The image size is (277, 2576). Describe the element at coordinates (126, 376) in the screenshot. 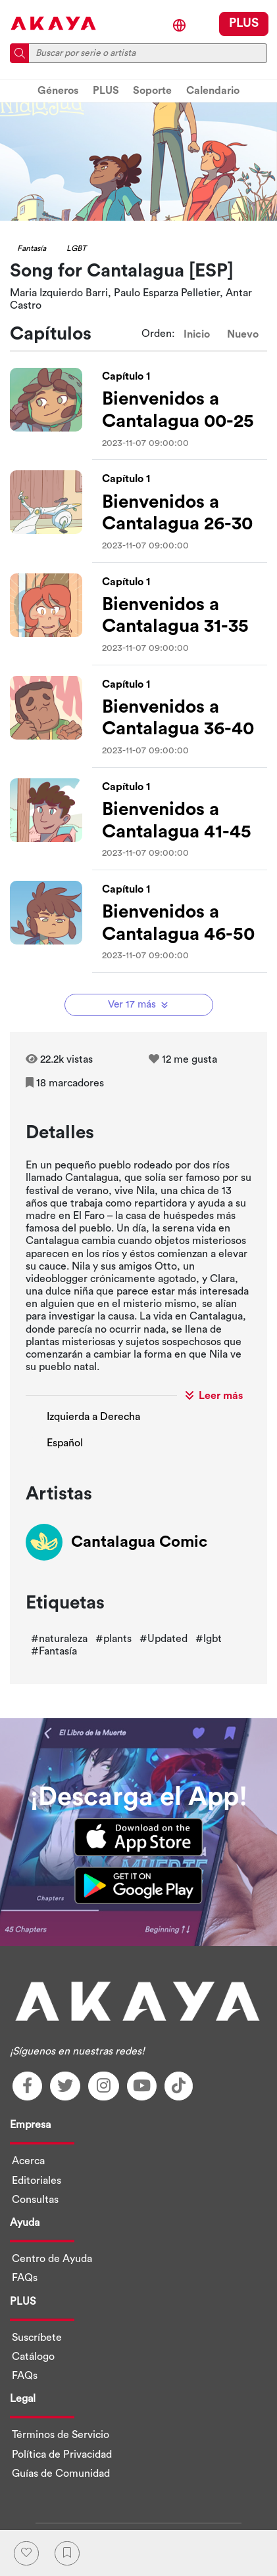

I see `Capítulo 1` at that location.